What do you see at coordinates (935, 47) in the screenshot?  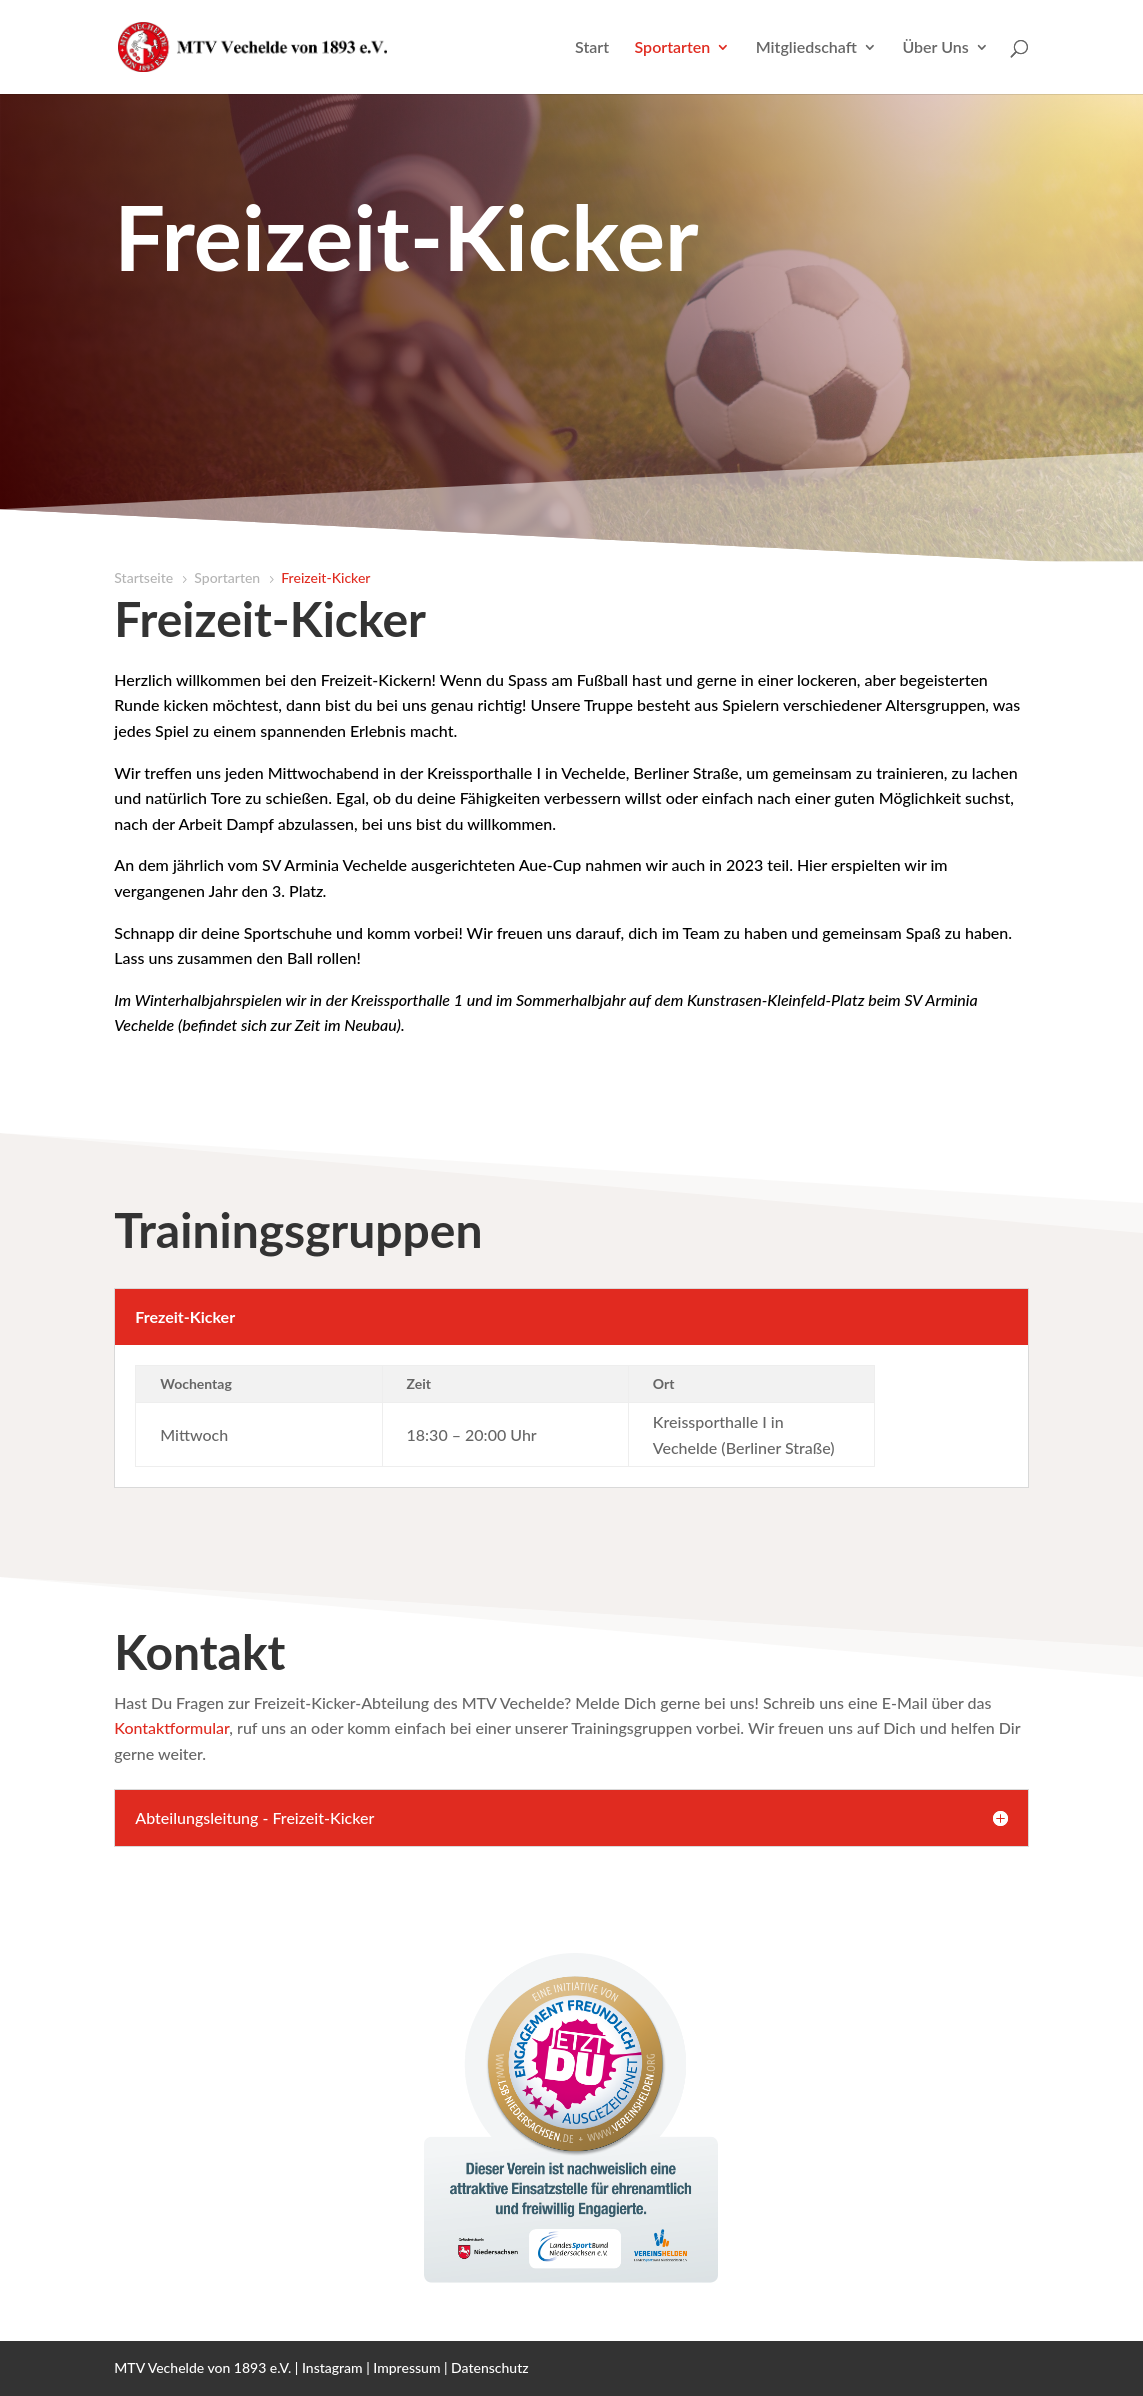 I see `Über Uns` at bounding box center [935, 47].